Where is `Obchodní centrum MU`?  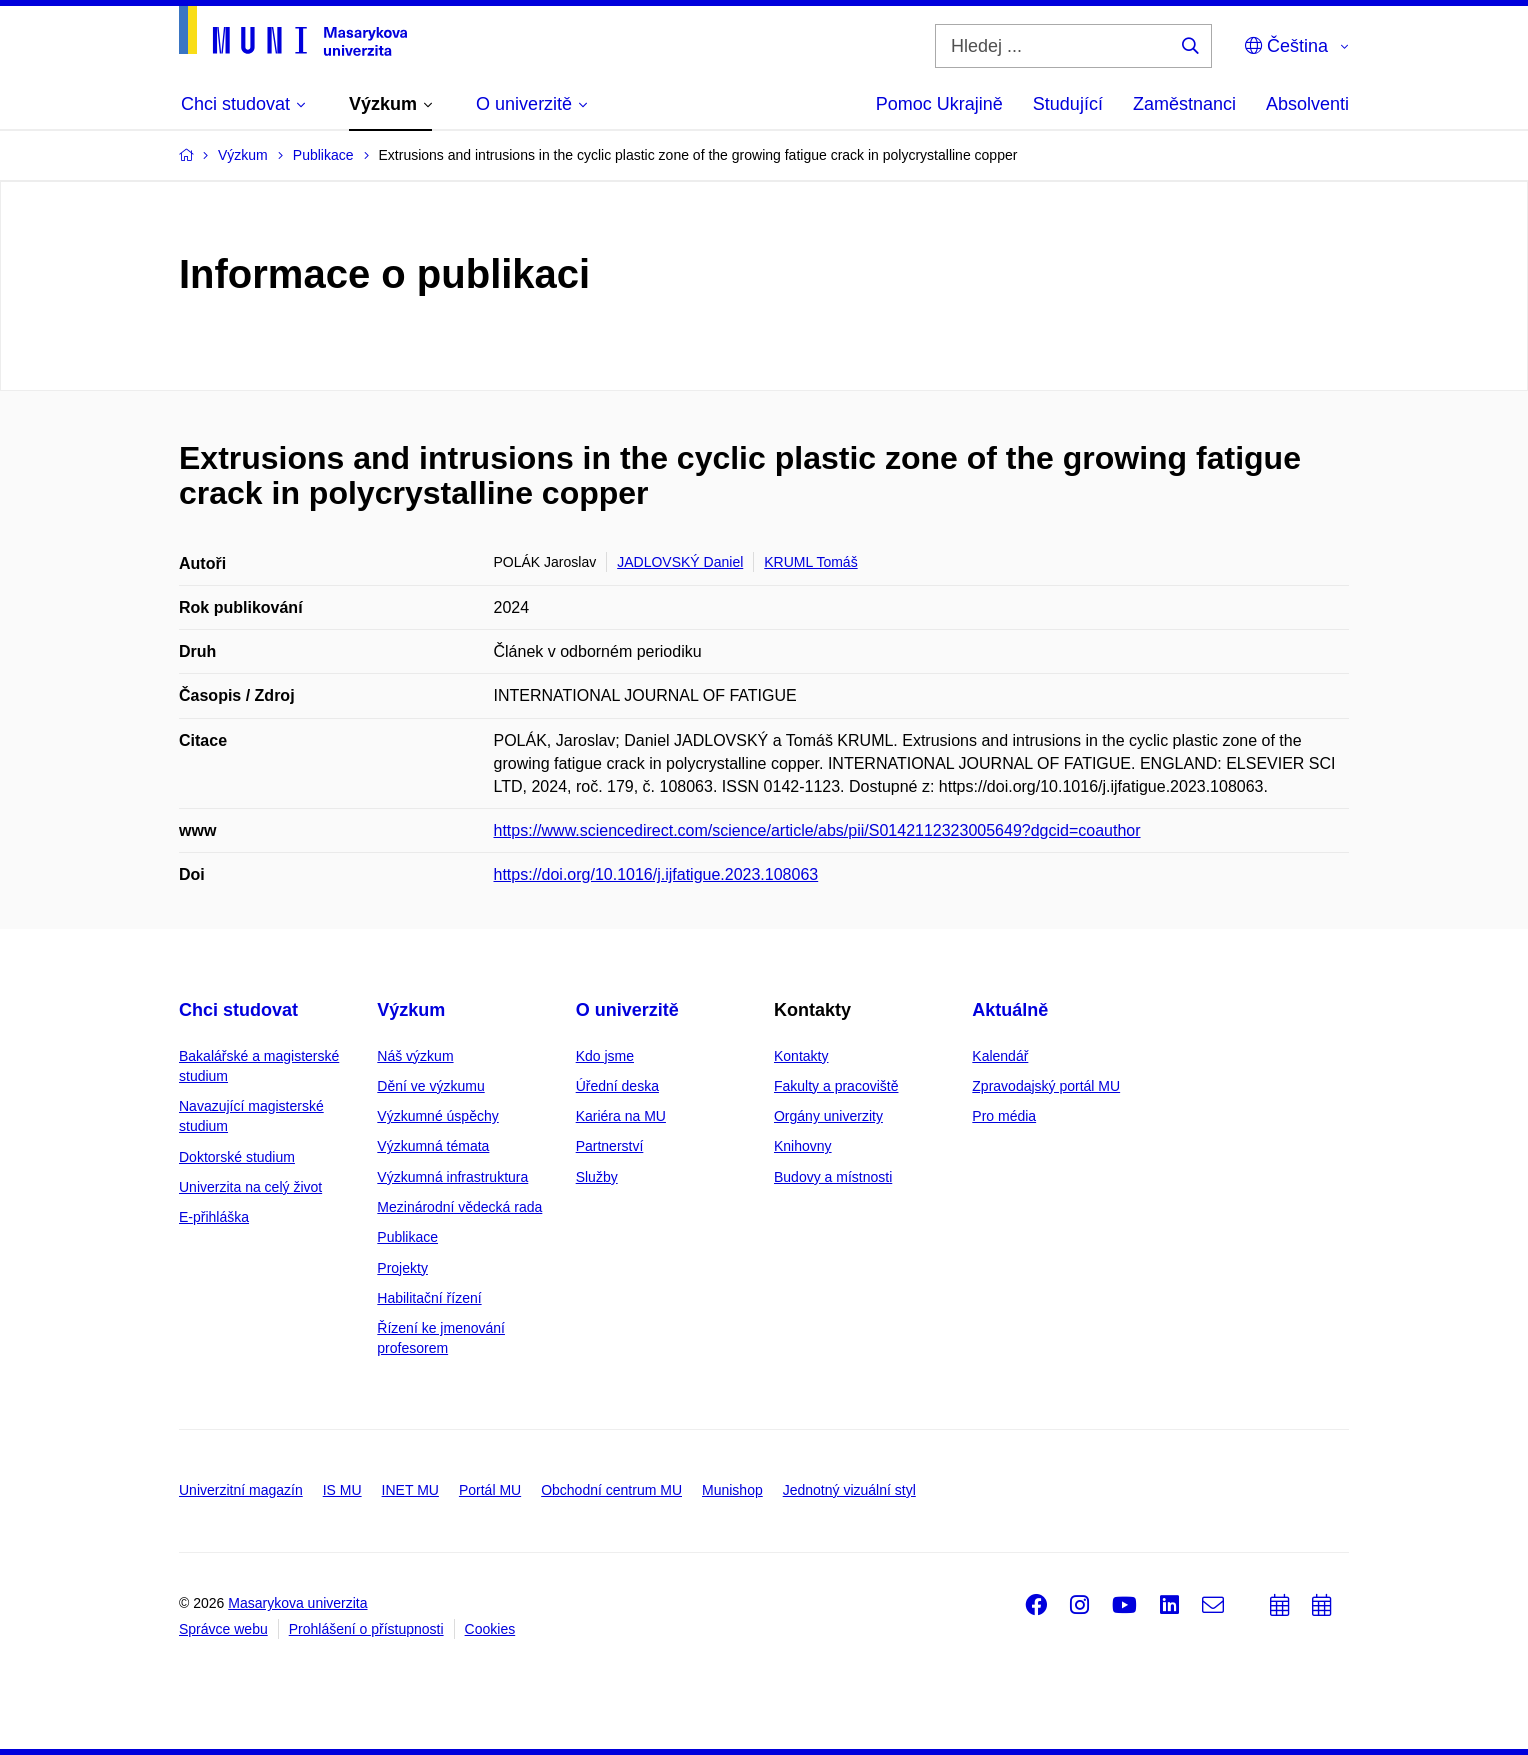 Obchodní centrum MU is located at coordinates (611, 1490).